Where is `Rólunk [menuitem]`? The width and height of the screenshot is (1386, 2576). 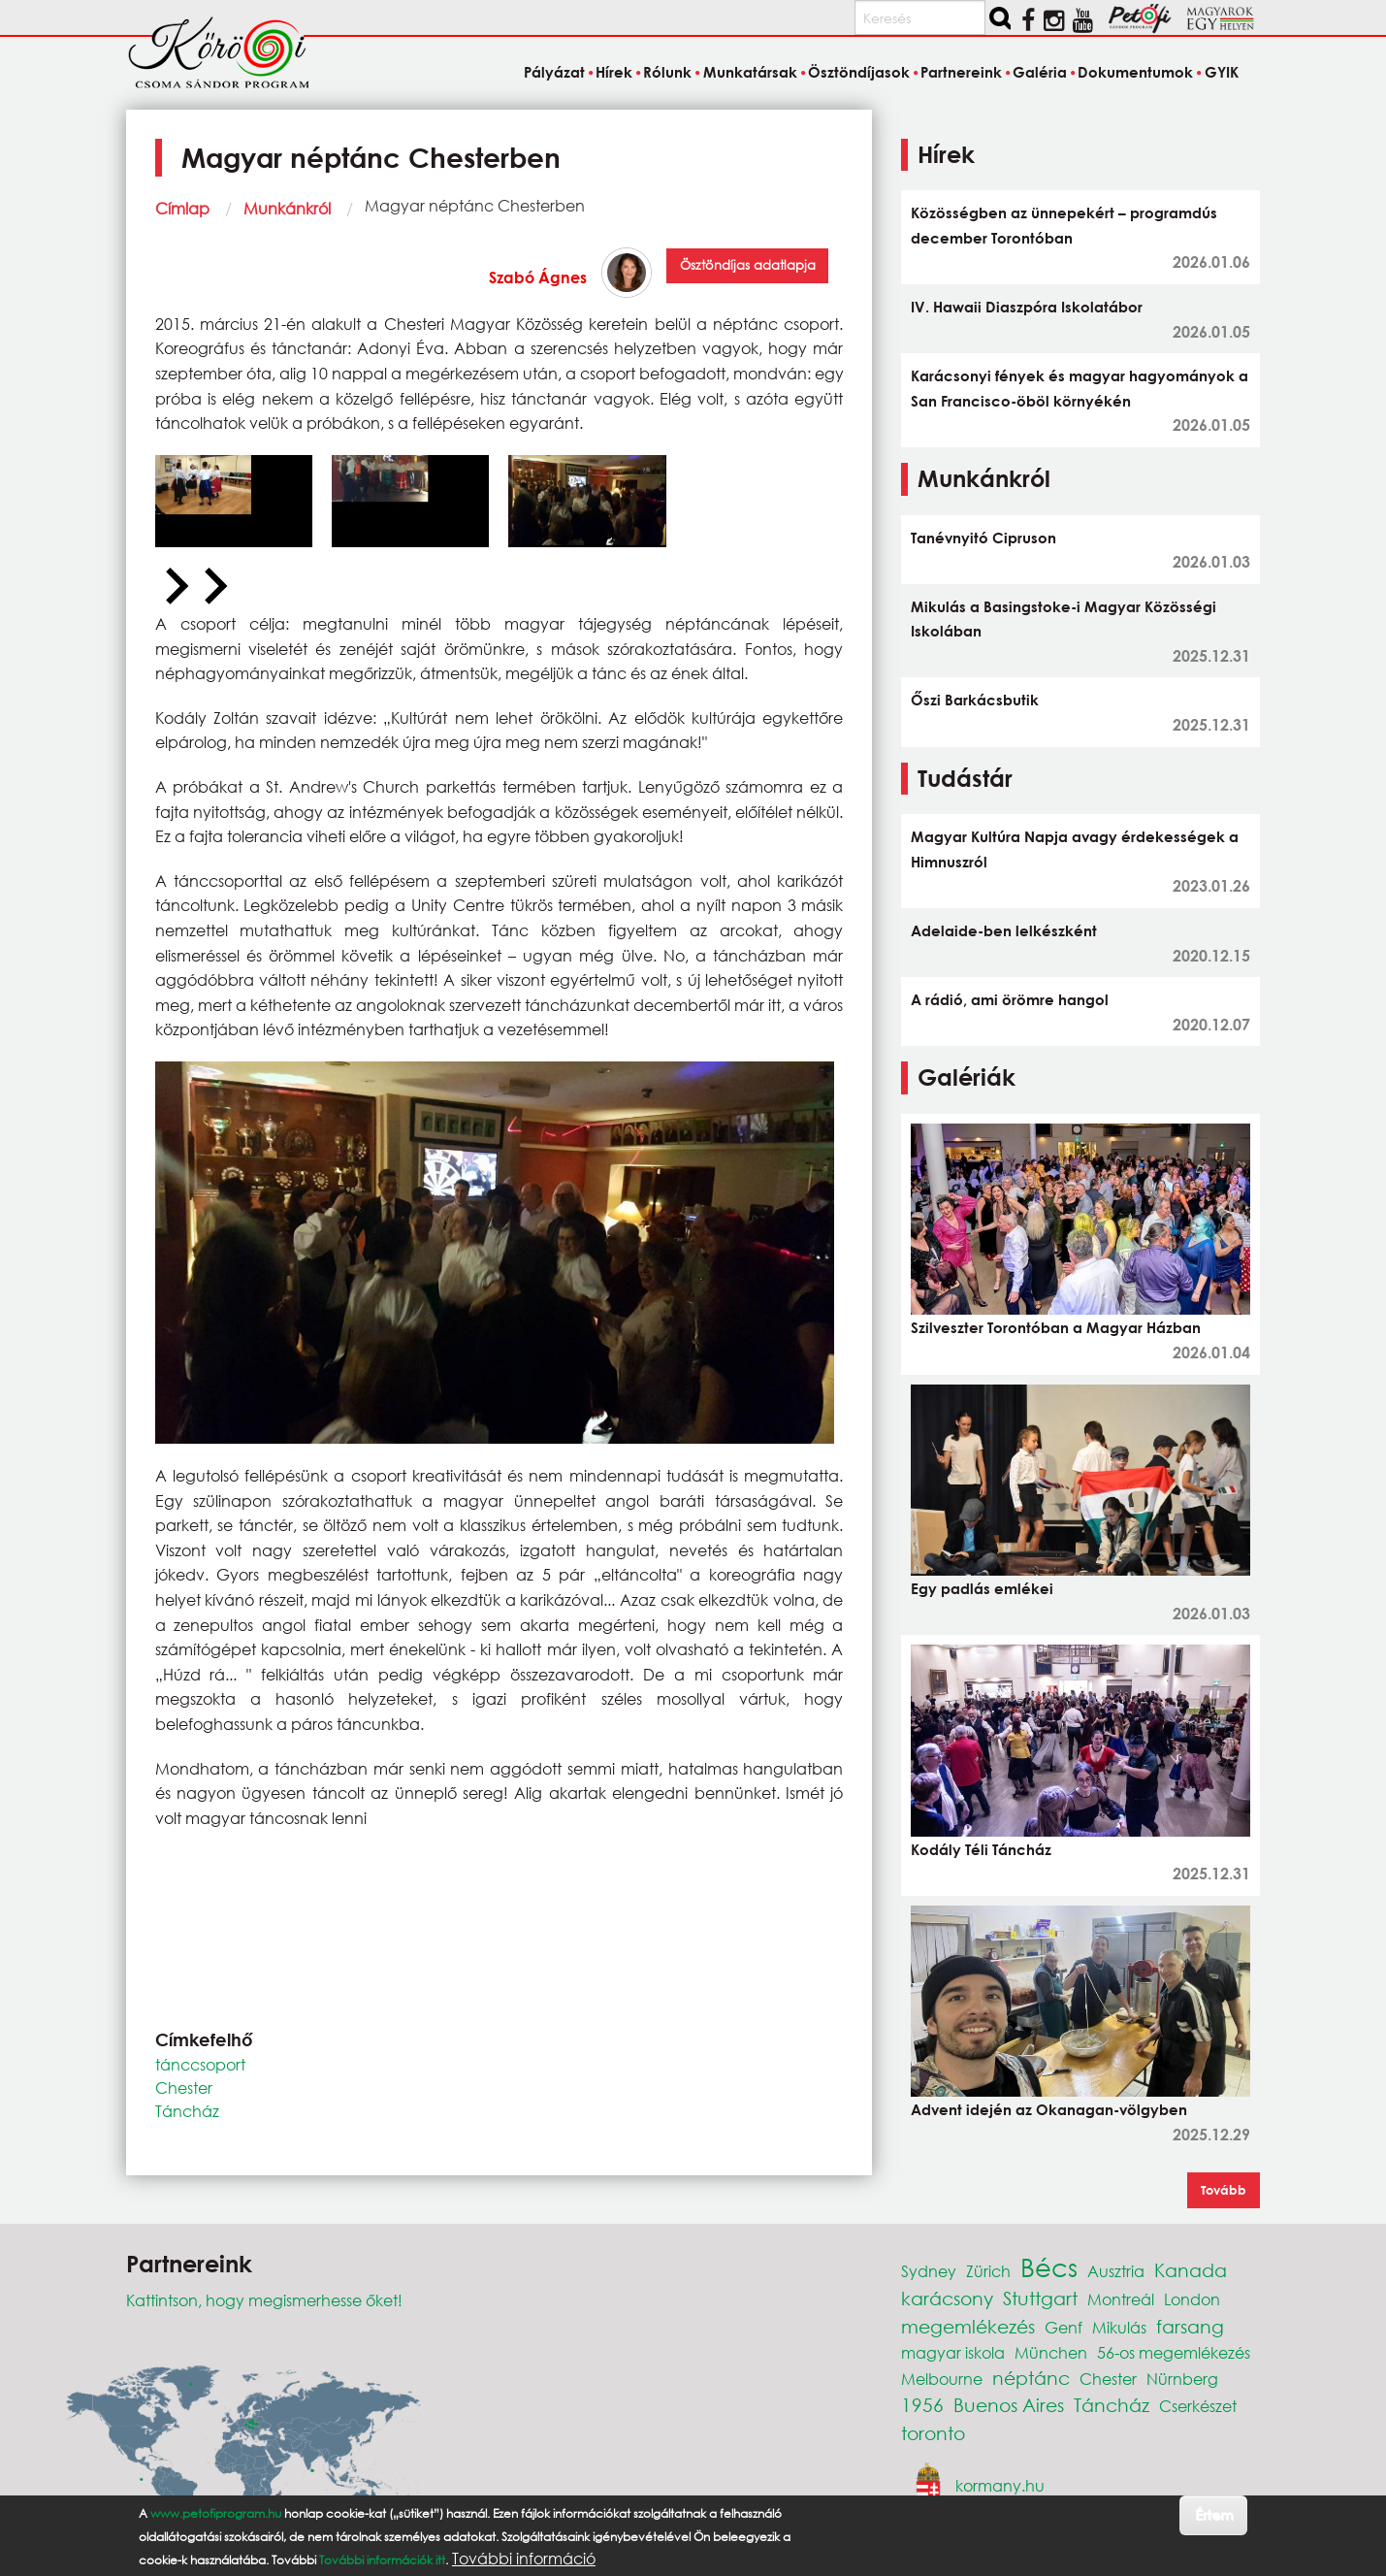 Rólunk [menuitem] is located at coordinates (667, 72).